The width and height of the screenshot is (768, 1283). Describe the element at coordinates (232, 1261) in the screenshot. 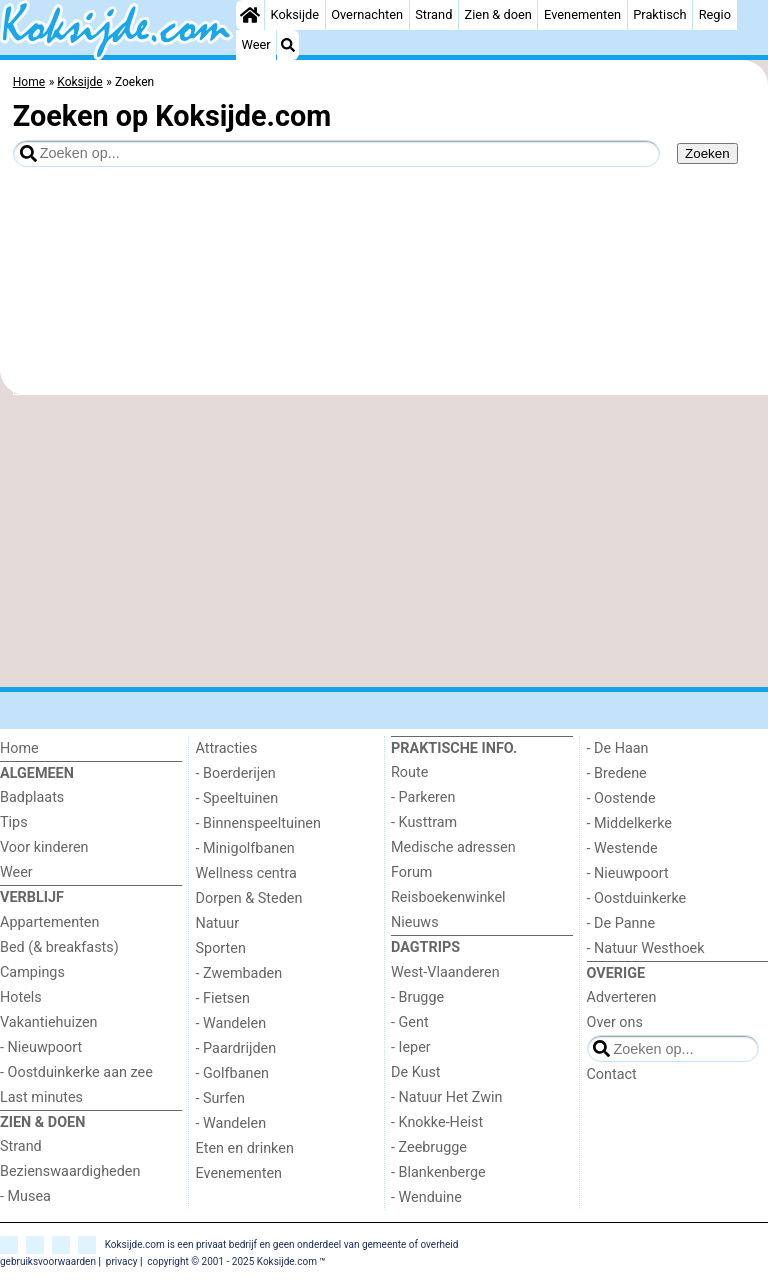

I see `copyright © 2001 - 2025 Koksijde.com` at that location.